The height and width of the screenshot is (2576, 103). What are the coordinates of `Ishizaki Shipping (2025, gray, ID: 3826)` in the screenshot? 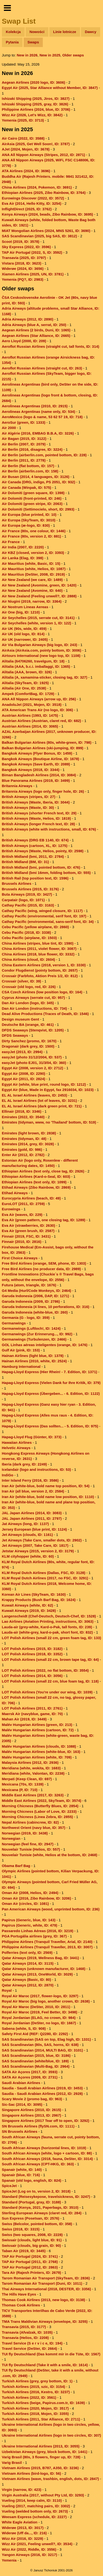 It's located at (35, 104).